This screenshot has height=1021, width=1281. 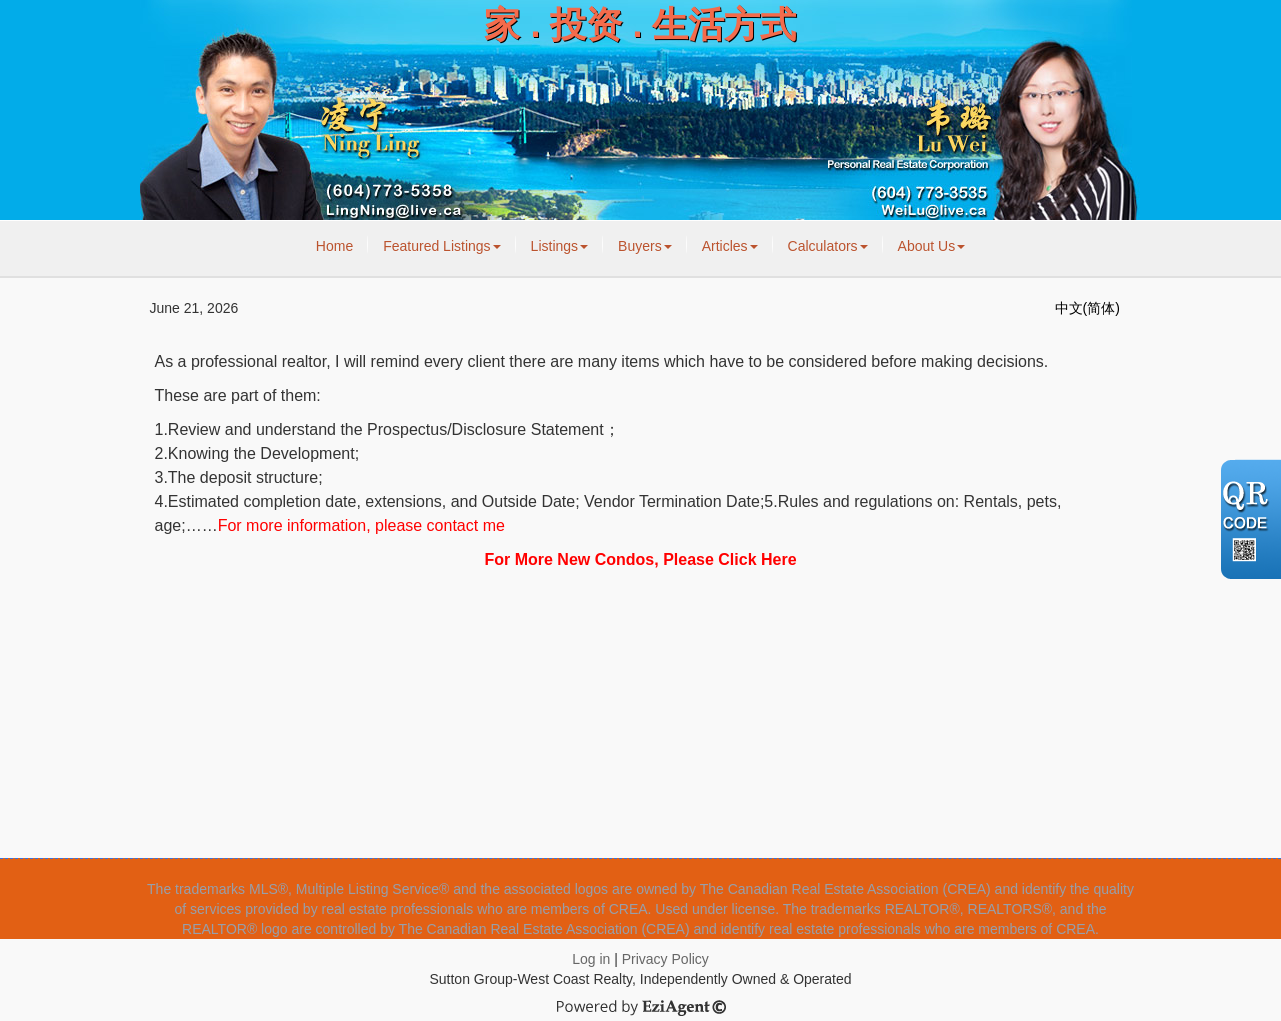 What do you see at coordinates (665, 959) in the screenshot?
I see `Privacy Policy` at bounding box center [665, 959].